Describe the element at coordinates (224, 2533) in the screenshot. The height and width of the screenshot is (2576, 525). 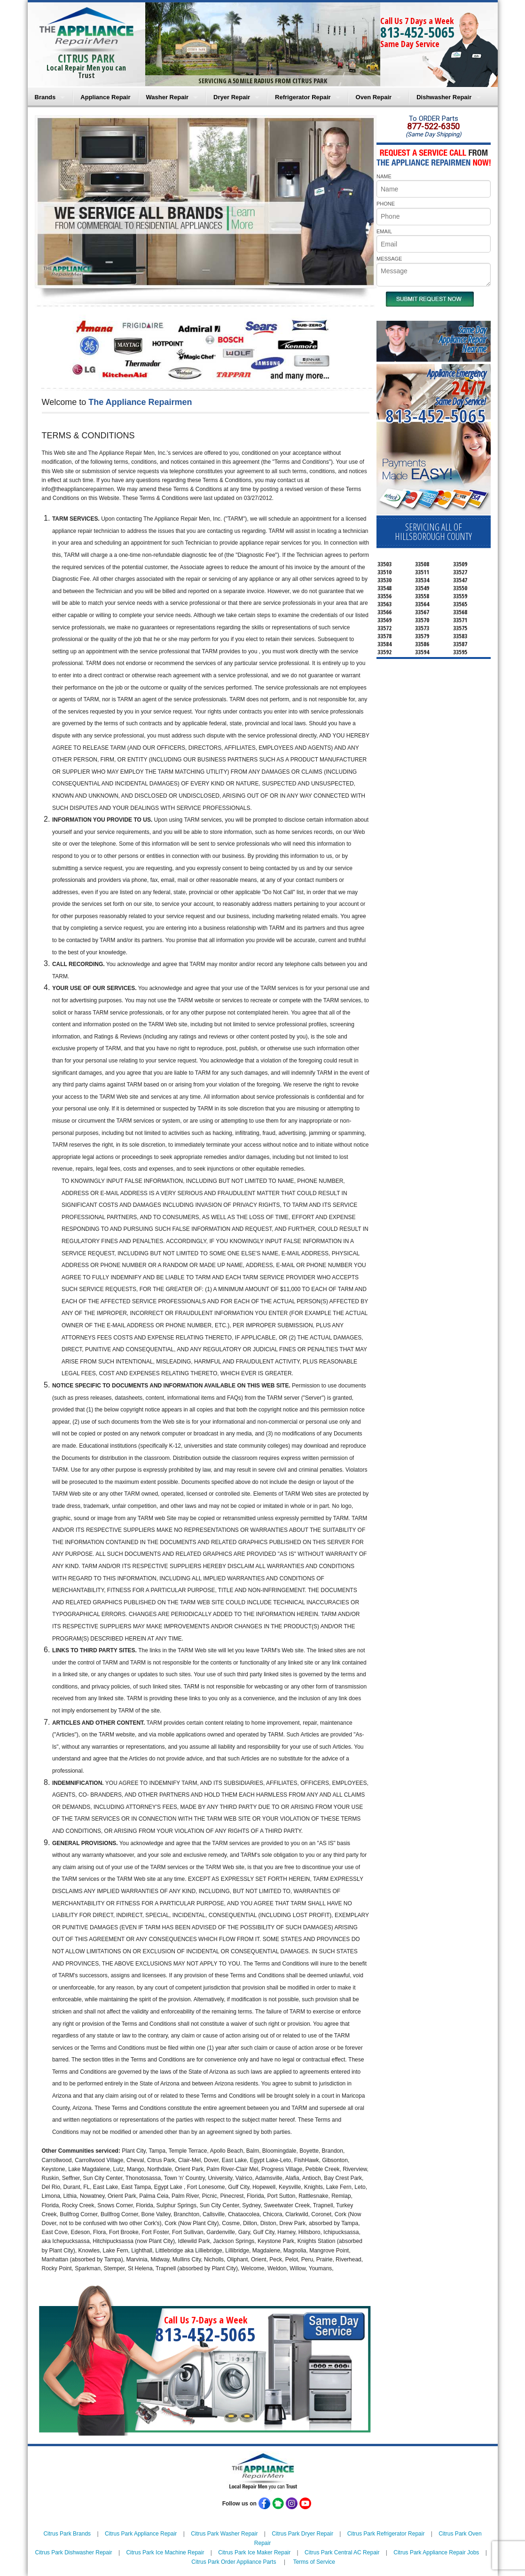
I see `Citrus Park Washer Repair` at that location.